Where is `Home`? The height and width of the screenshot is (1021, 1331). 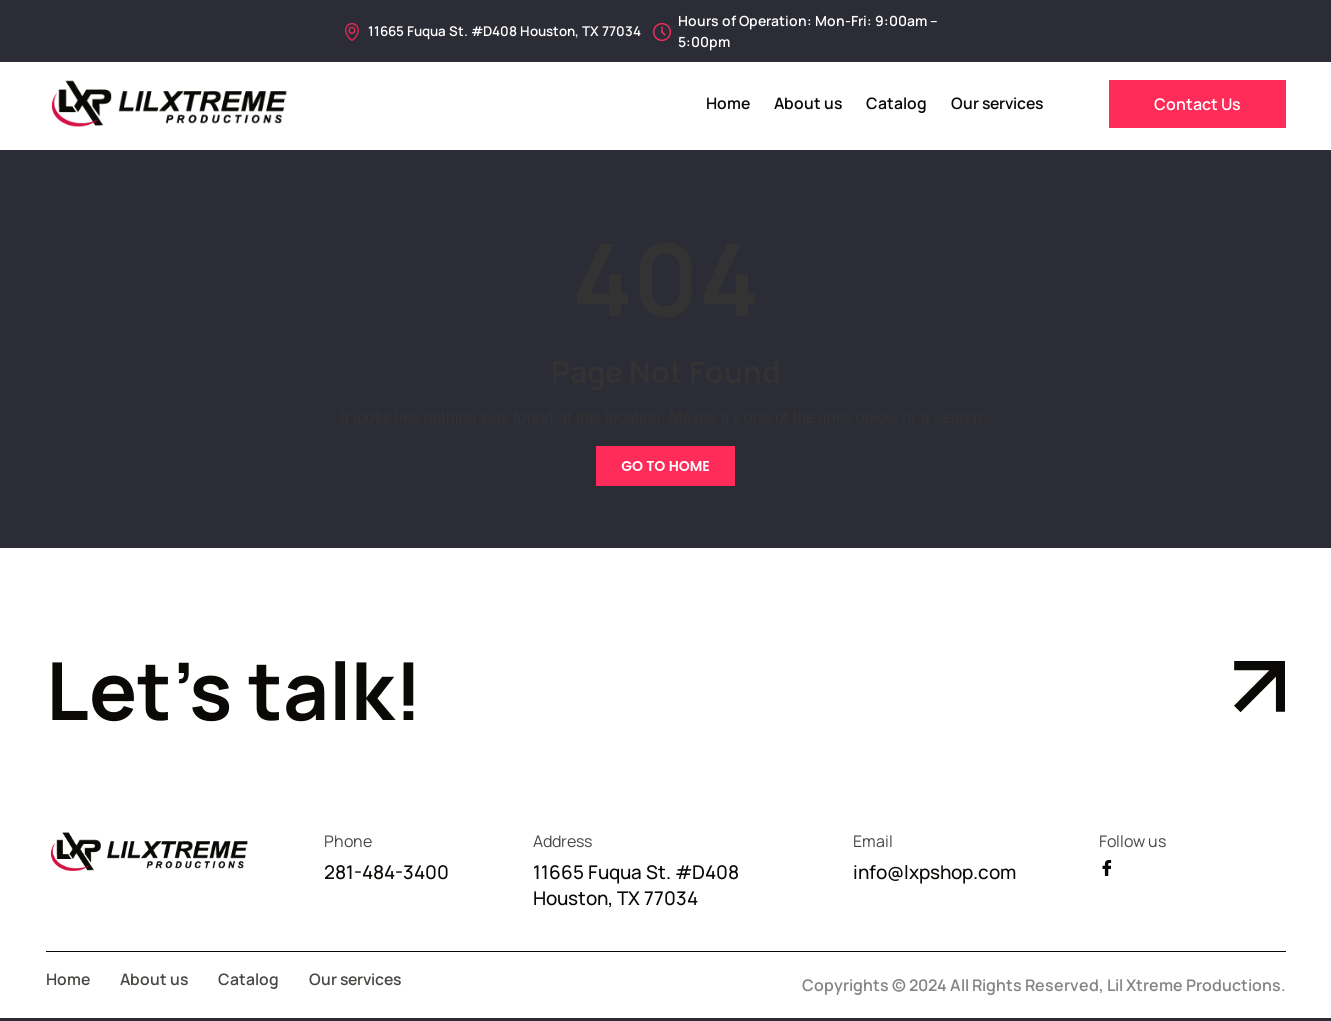
Home is located at coordinates (720, 103).